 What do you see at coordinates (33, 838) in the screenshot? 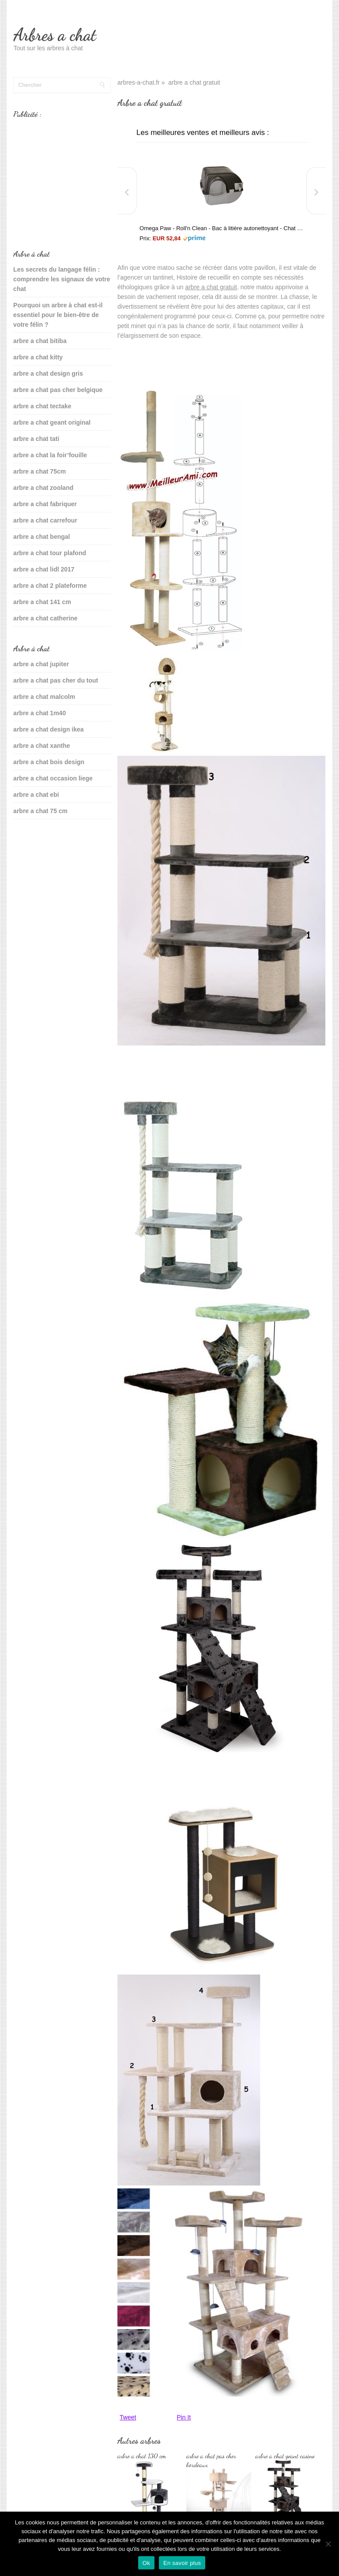
I see `sante du chat` at bounding box center [33, 838].